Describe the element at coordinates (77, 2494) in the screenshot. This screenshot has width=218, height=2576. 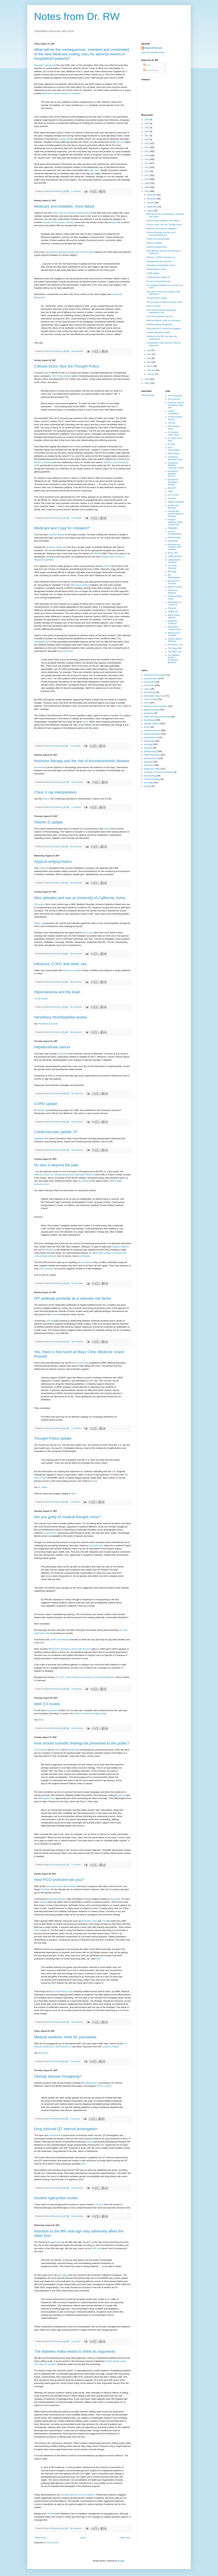
I see `not warranted by current evidence` at that location.